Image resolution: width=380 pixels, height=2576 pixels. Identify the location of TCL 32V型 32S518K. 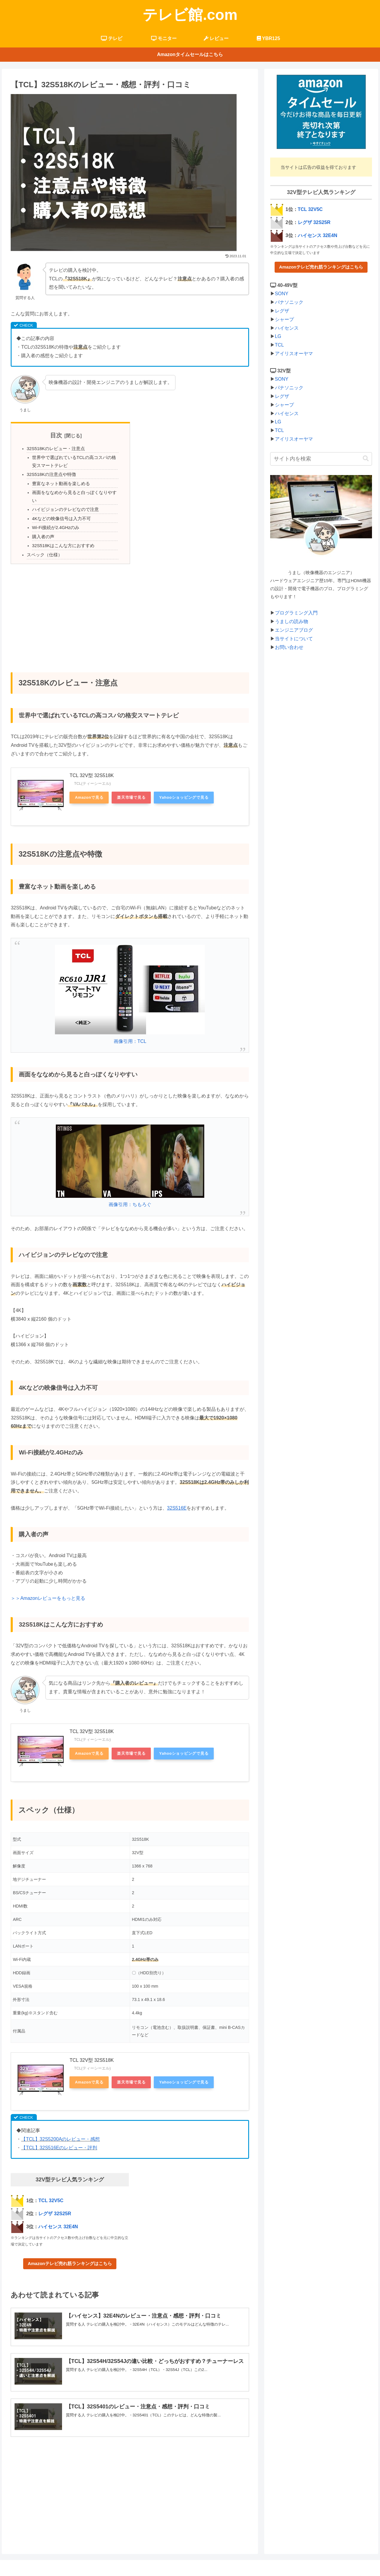
(91, 765).